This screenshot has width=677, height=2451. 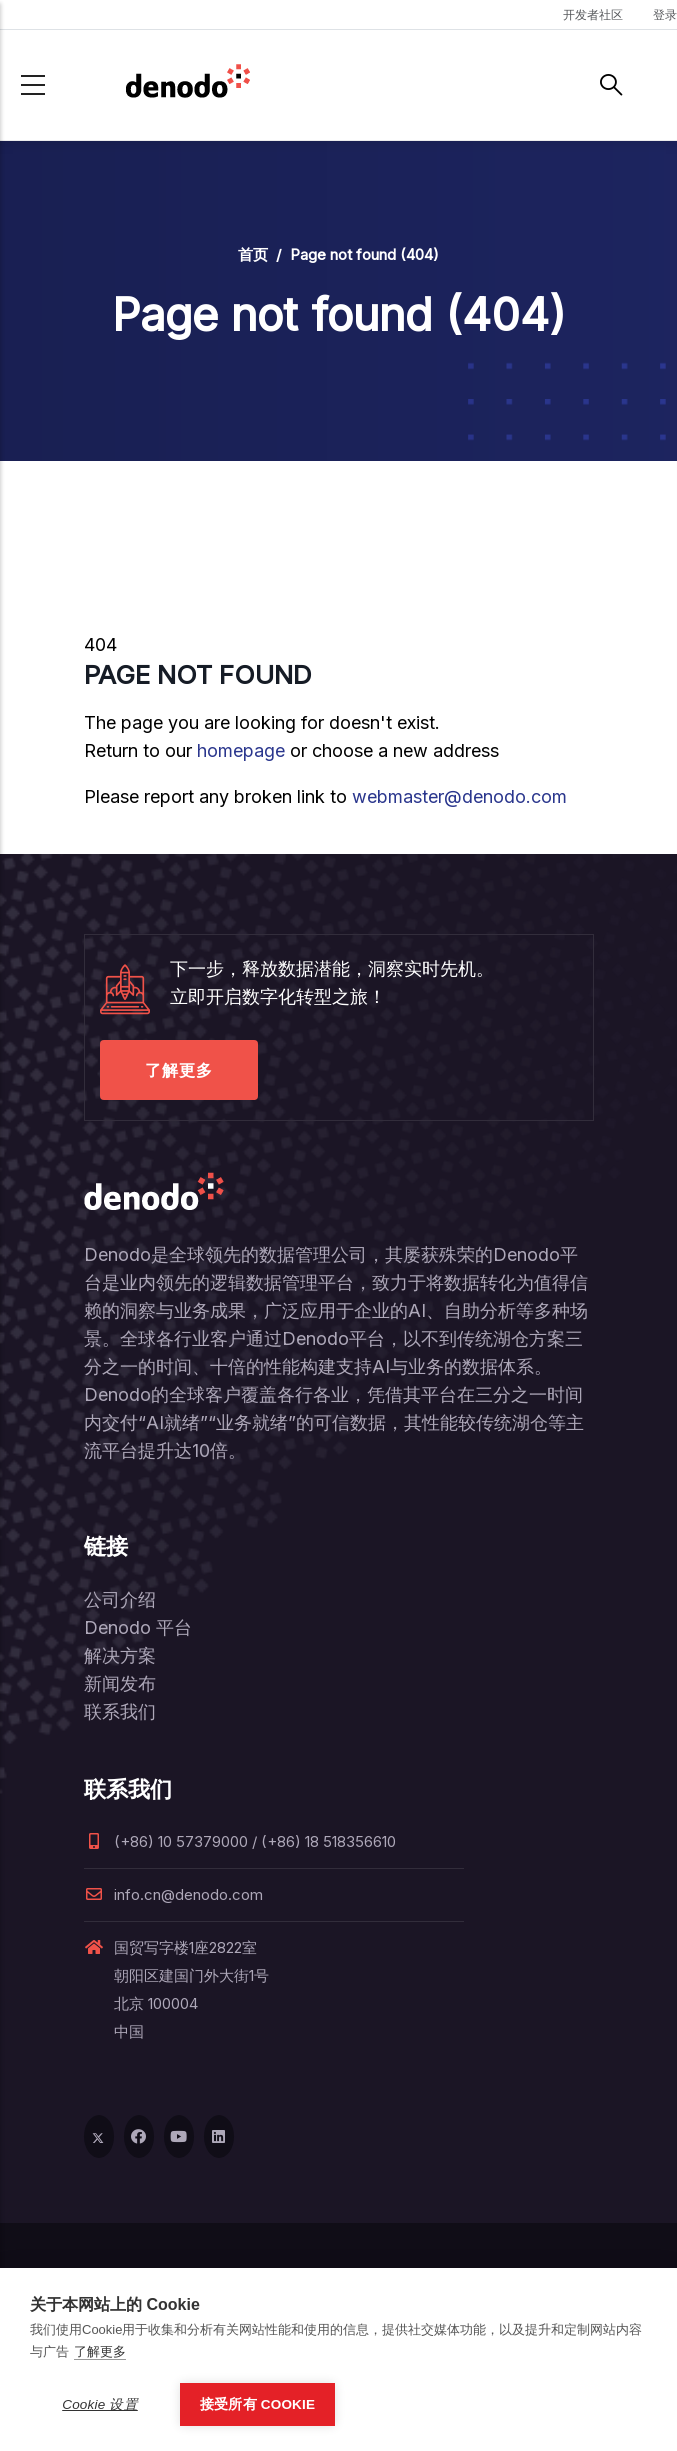 What do you see at coordinates (257, 2404) in the screenshot?
I see `接受所有 Cookie` at bounding box center [257, 2404].